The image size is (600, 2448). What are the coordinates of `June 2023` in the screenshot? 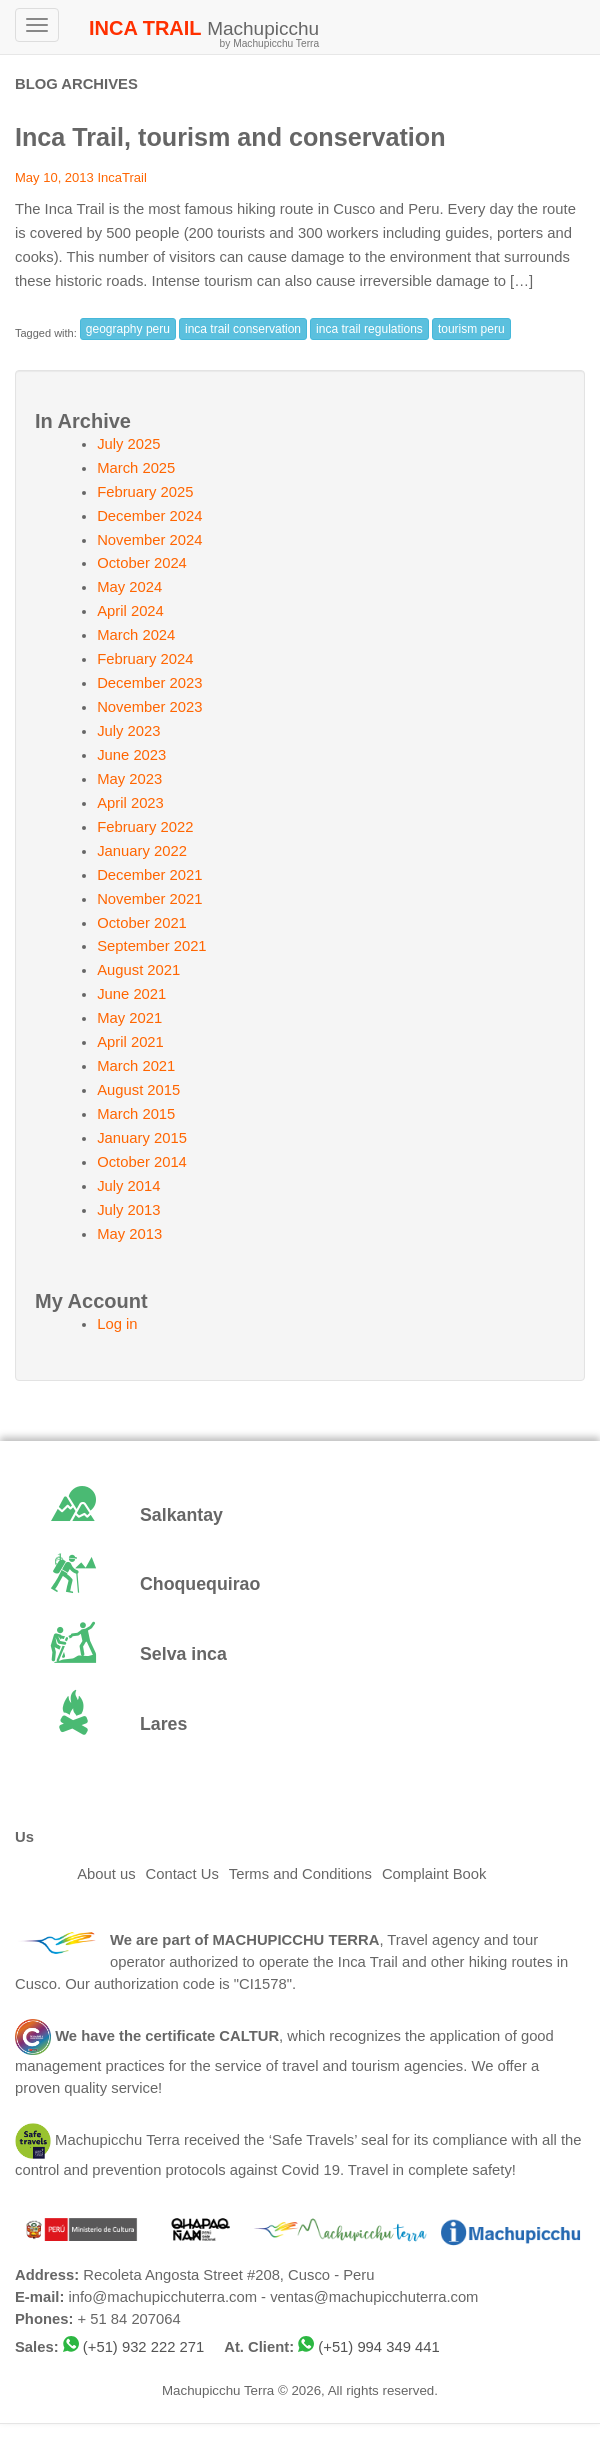 It's located at (131, 755).